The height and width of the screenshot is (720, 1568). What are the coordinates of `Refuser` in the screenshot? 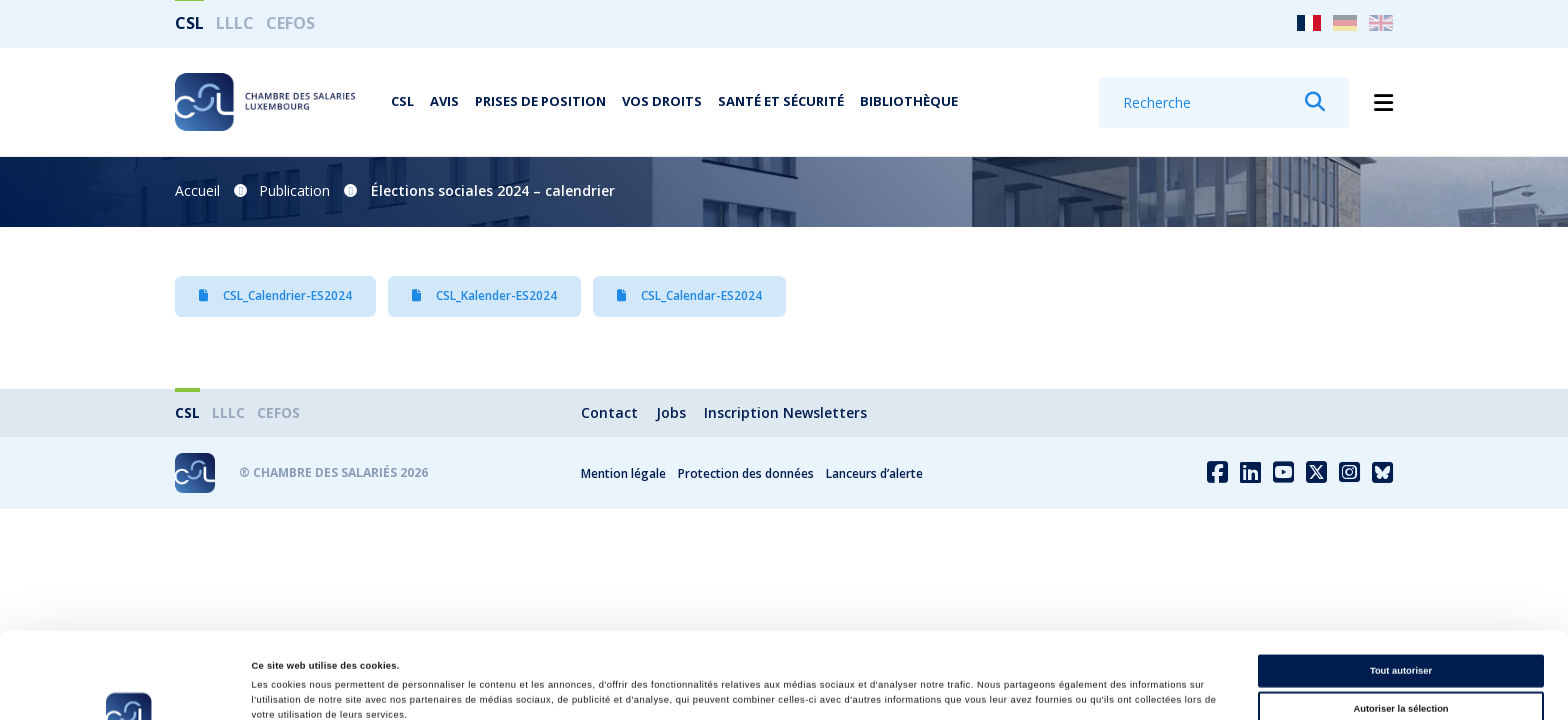 It's located at (1401, 665).